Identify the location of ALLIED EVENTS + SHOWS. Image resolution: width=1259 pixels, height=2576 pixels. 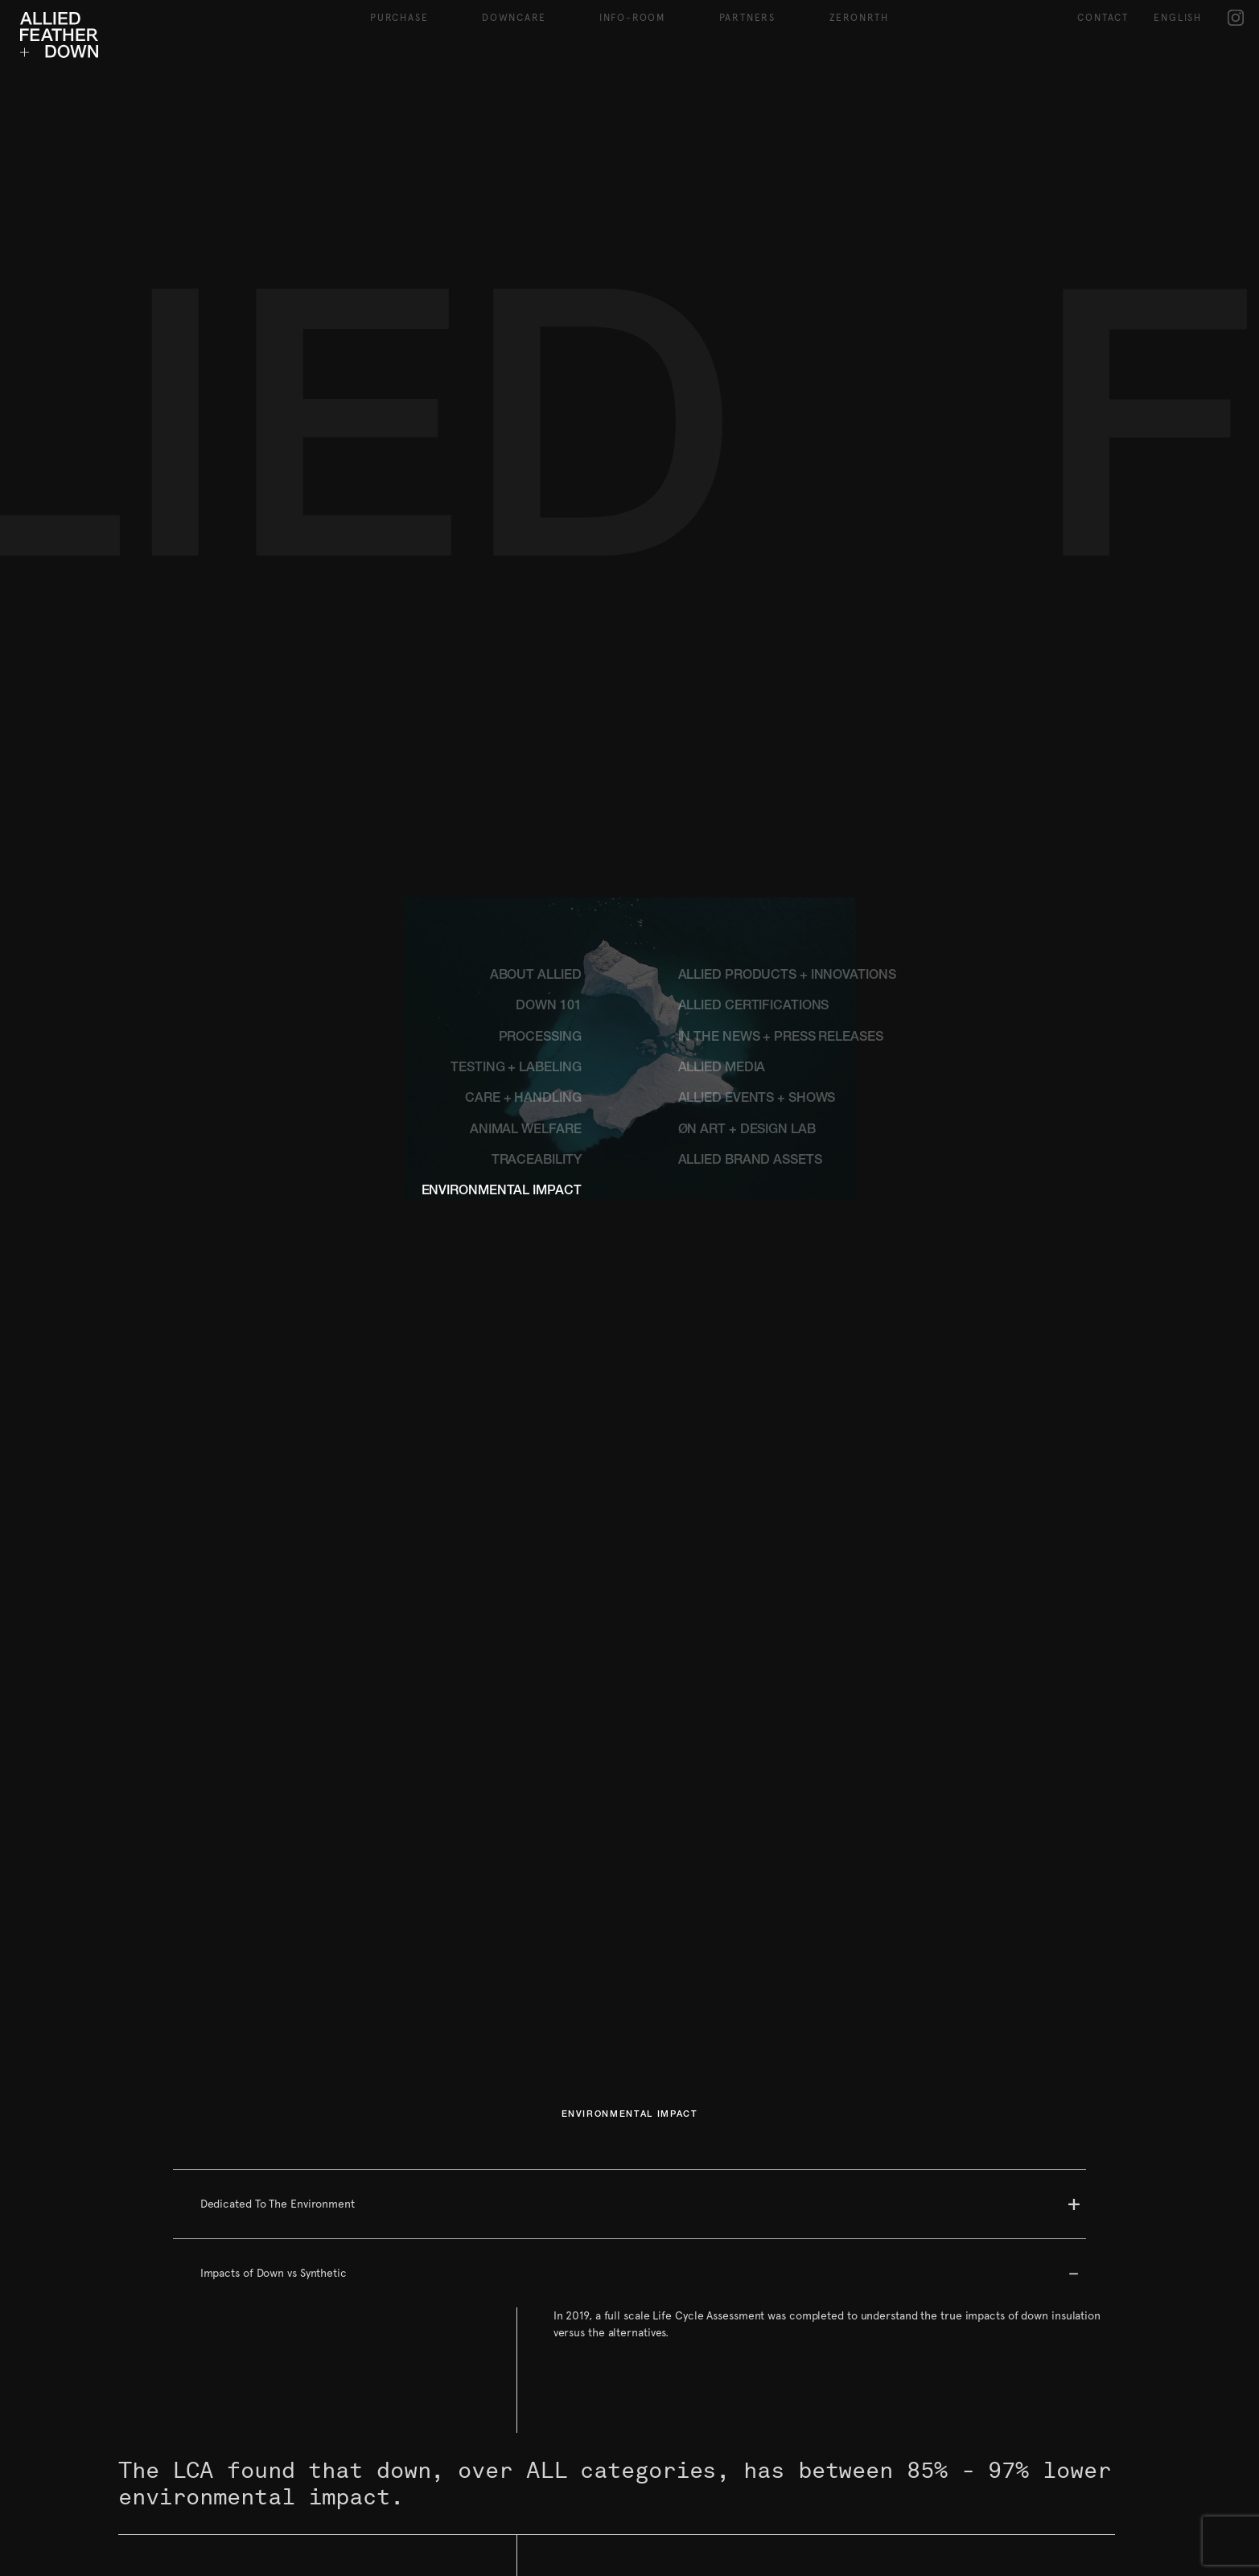
(757, 1099).